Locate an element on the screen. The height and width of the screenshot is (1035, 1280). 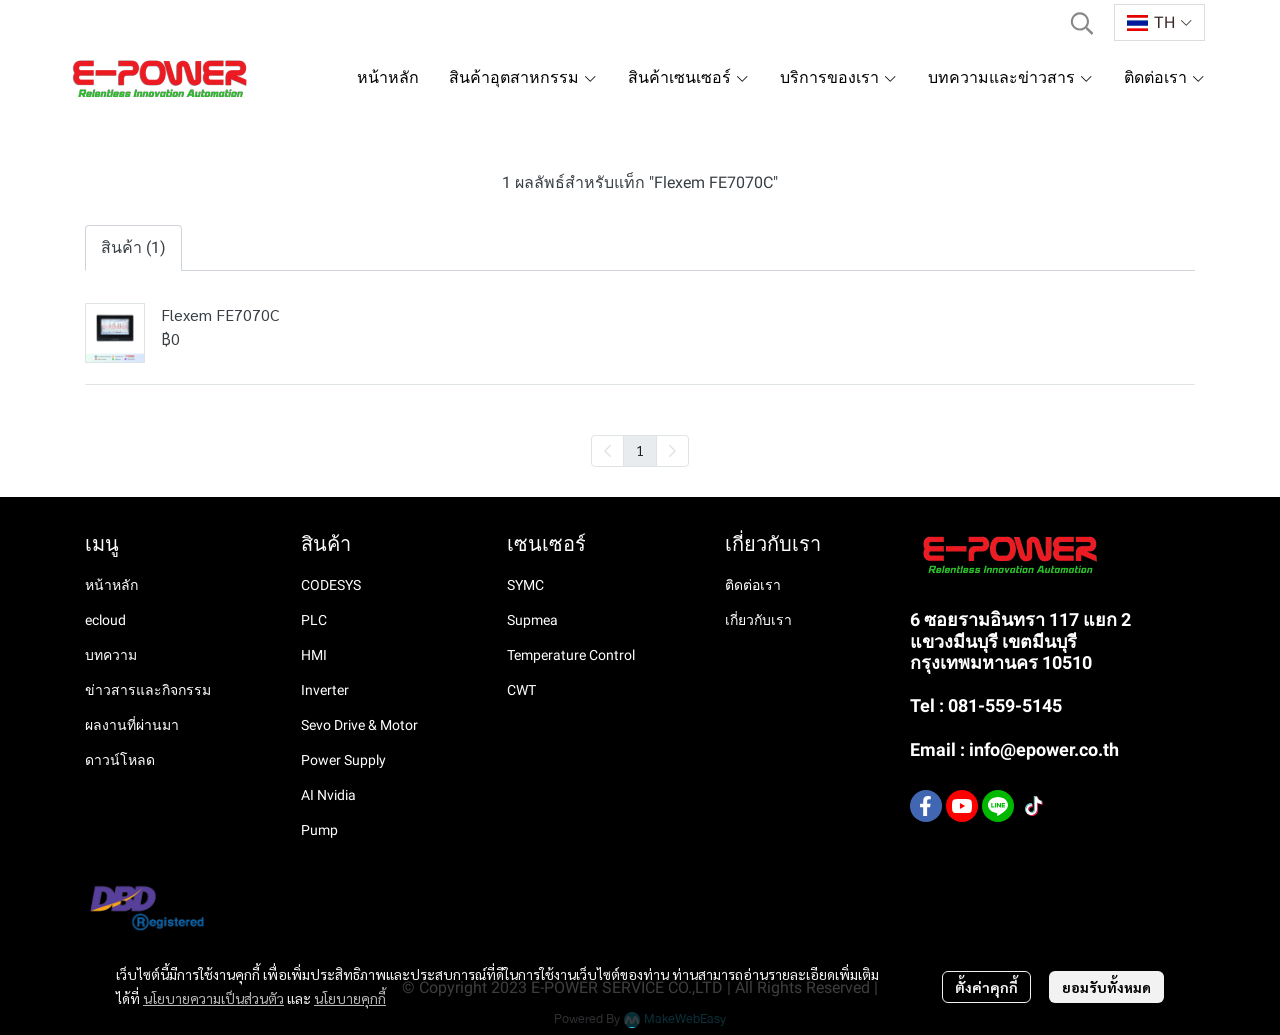
Sevo Drive & Motor is located at coordinates (359, 725).